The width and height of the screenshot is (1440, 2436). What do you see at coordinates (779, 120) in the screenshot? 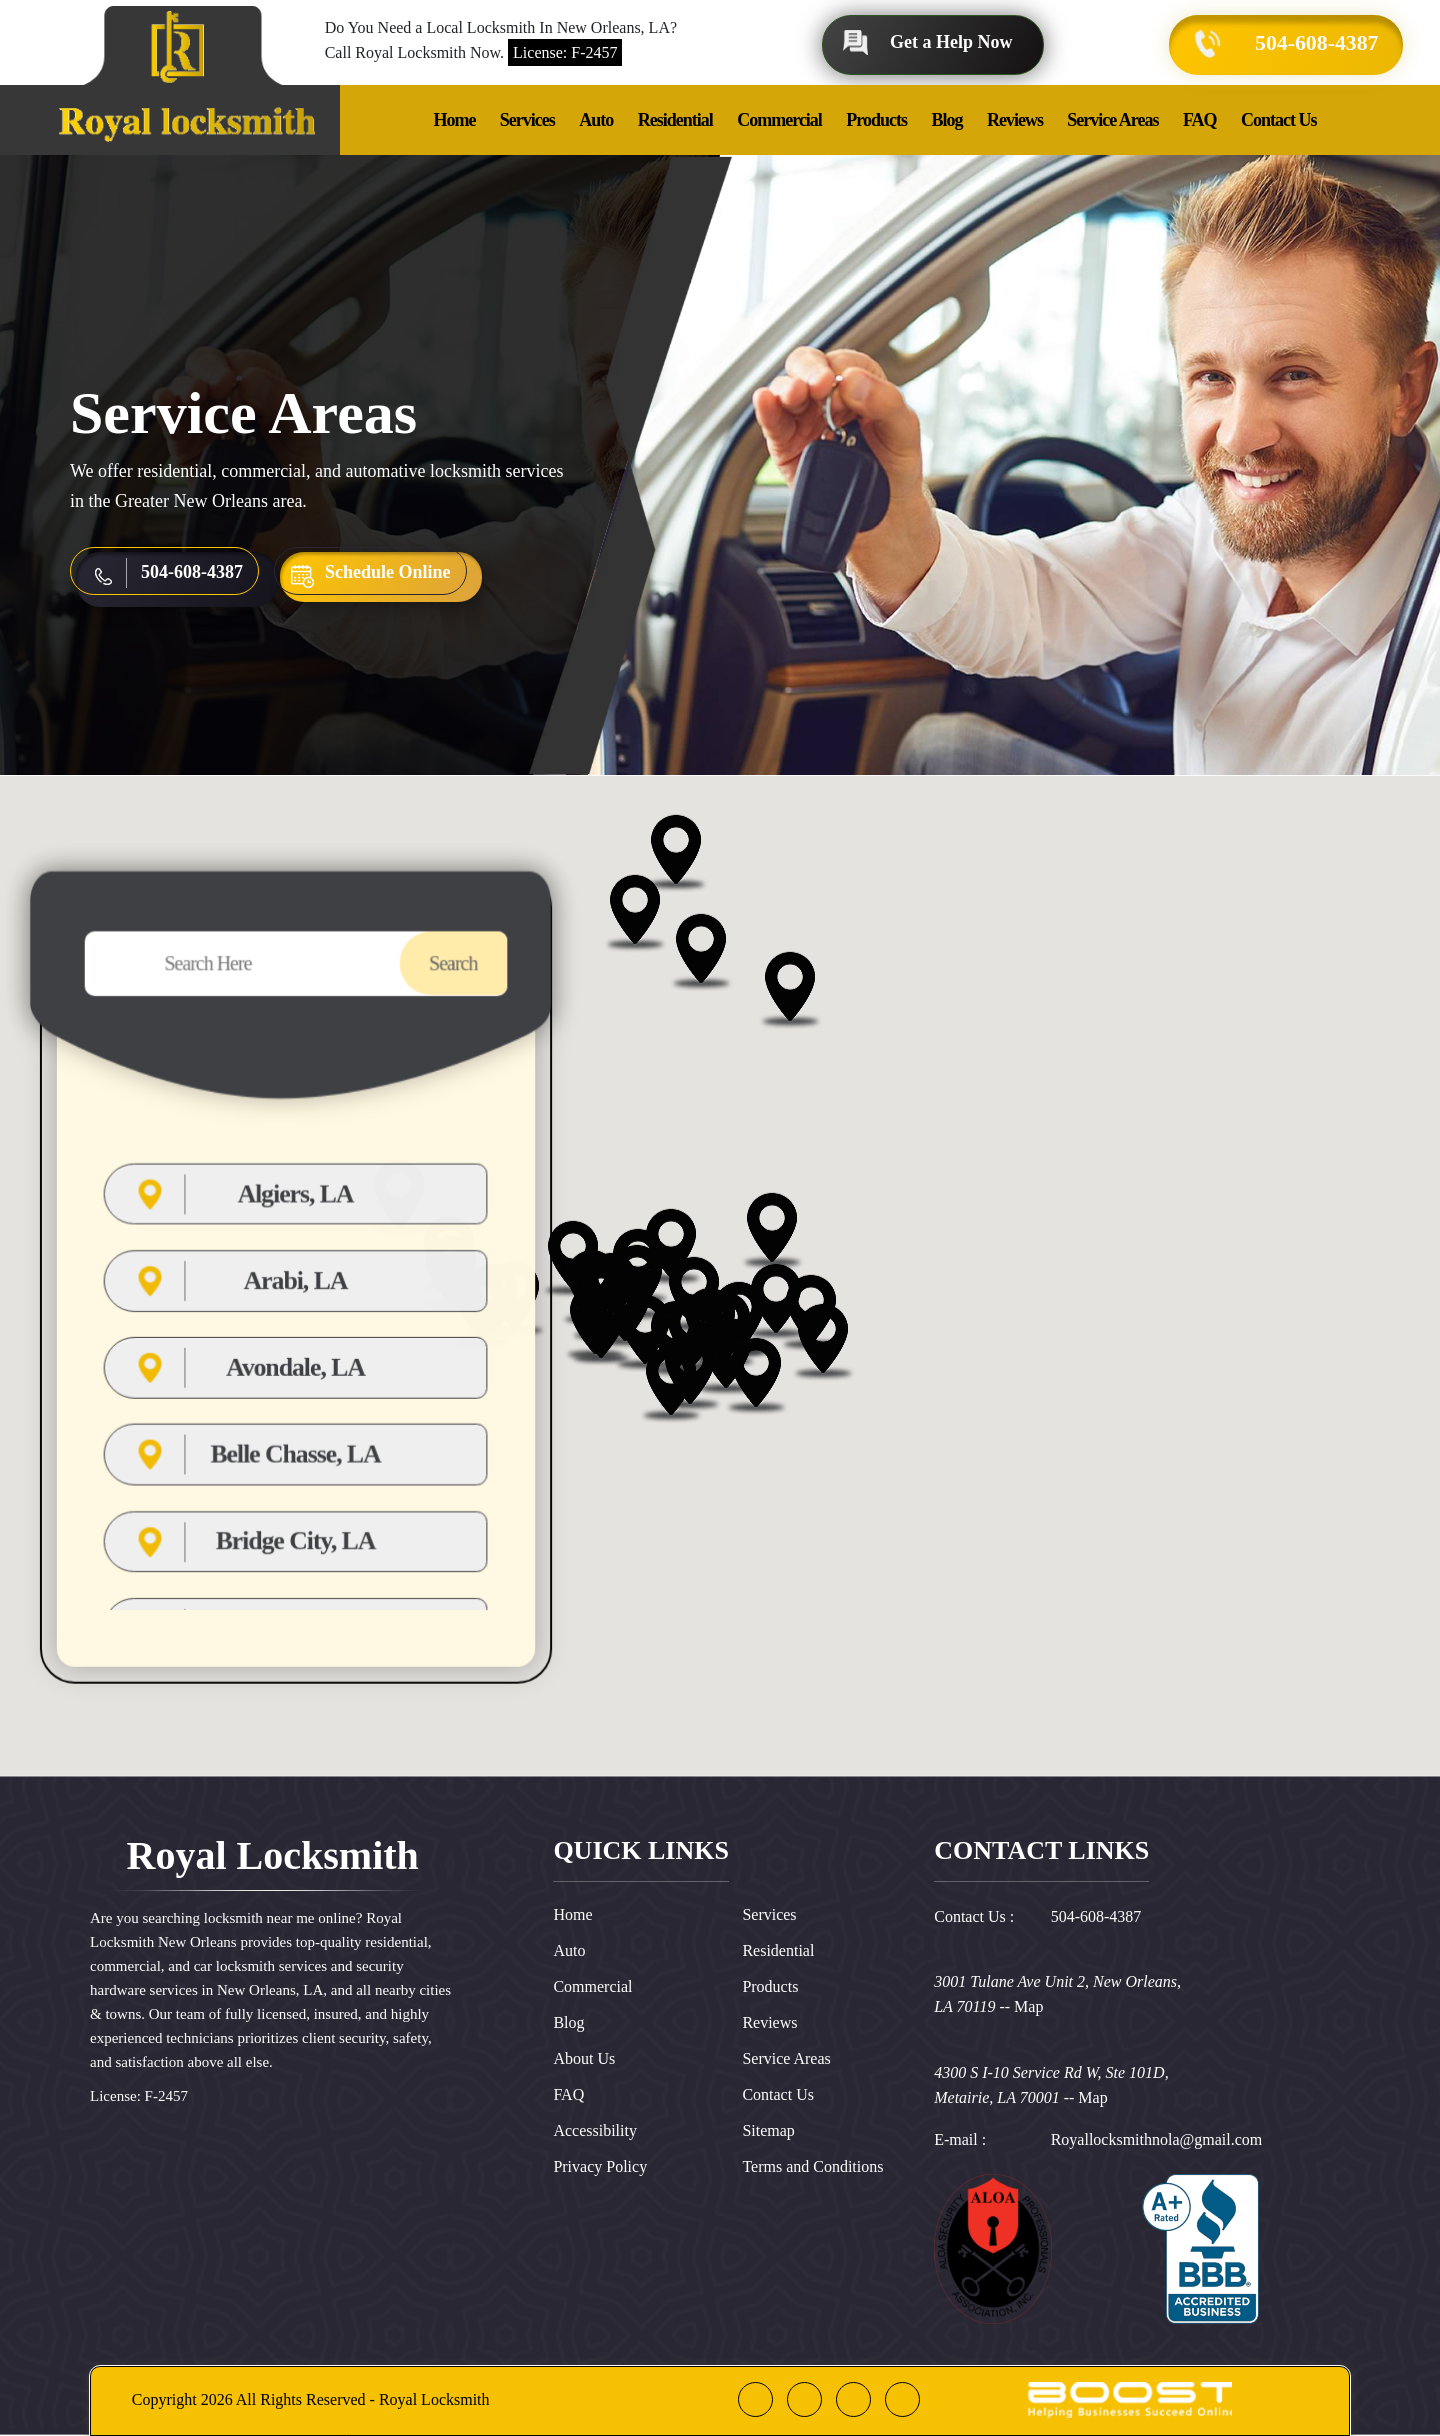
I see `Commercial` at bounding box center [779, 120].